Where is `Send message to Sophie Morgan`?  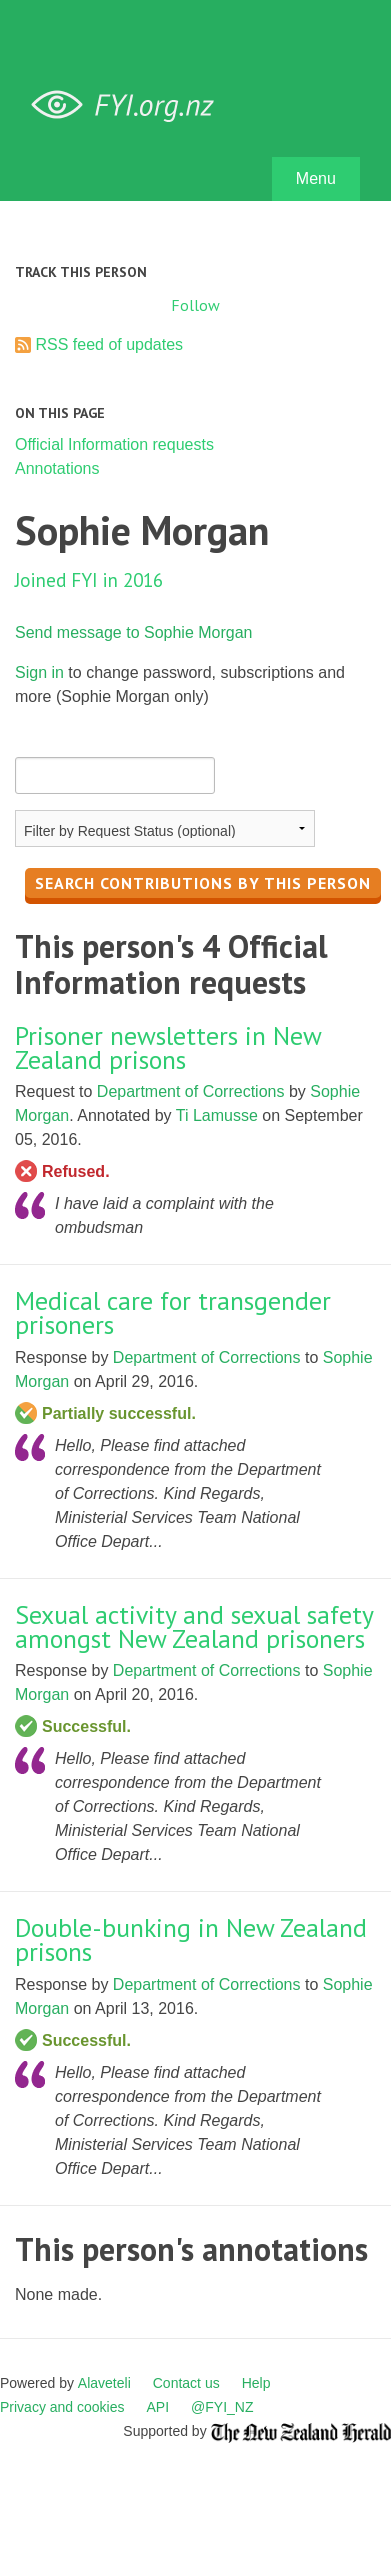 Send message to Sophie Morgan is located at coordinates (133, 632).